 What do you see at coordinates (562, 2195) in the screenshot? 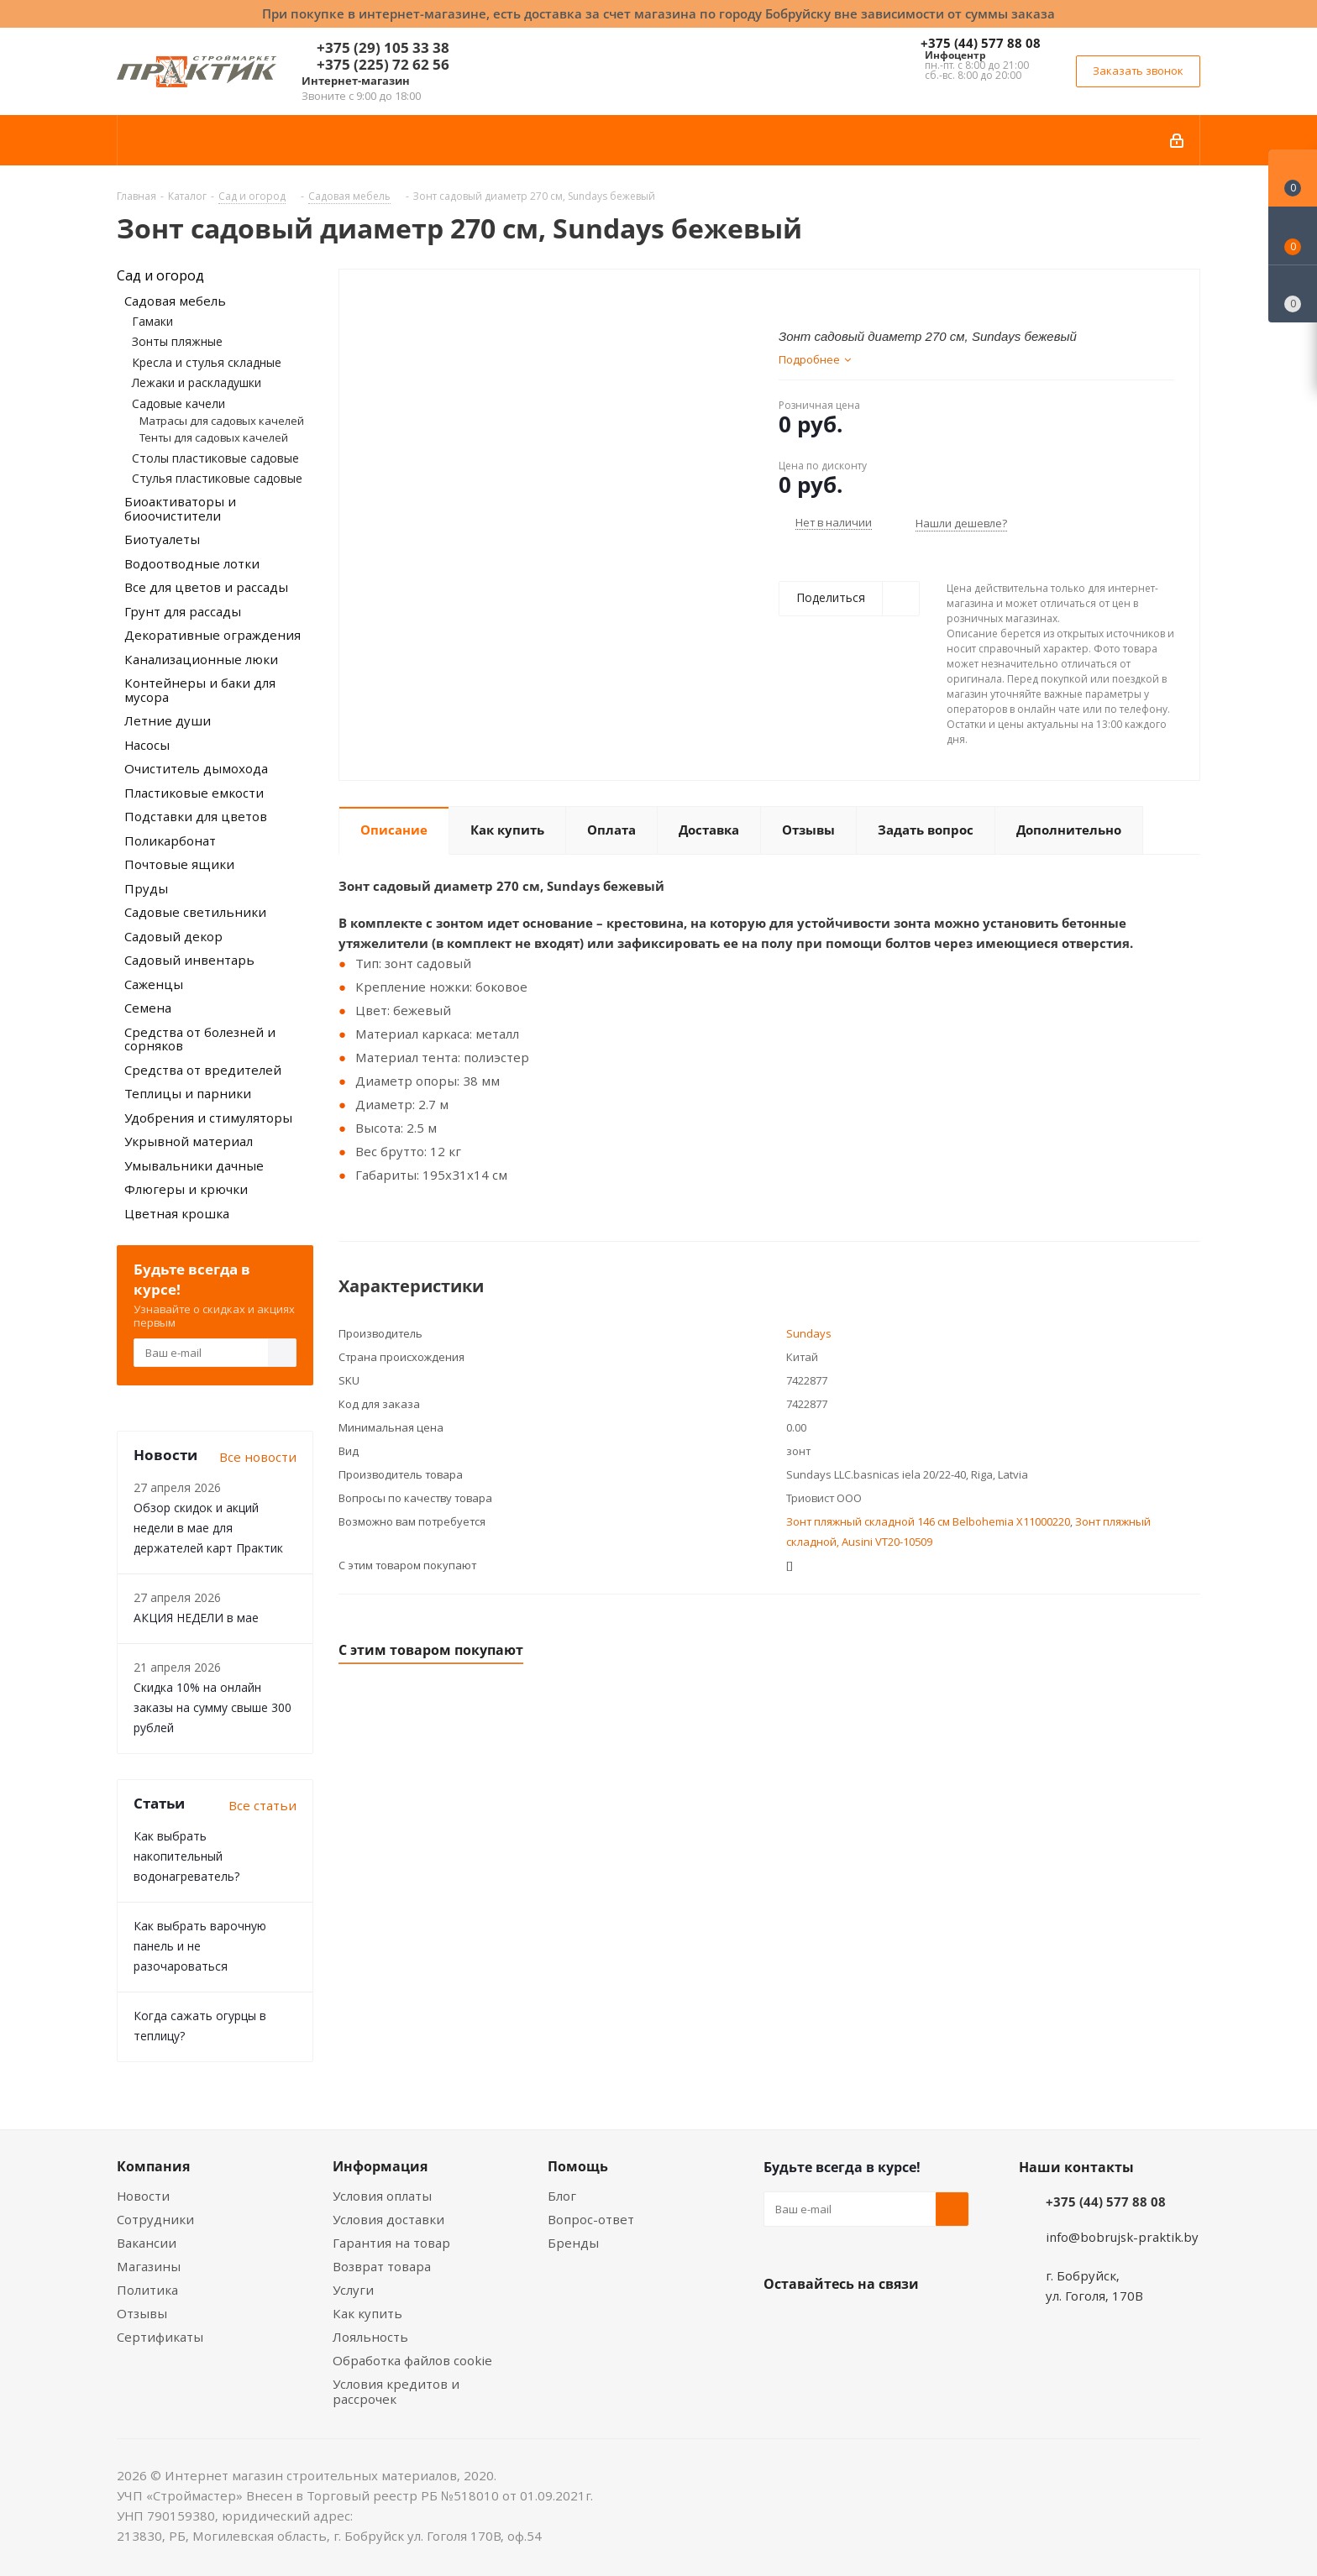
I see `Блог` at bounding box center [562, 2195].